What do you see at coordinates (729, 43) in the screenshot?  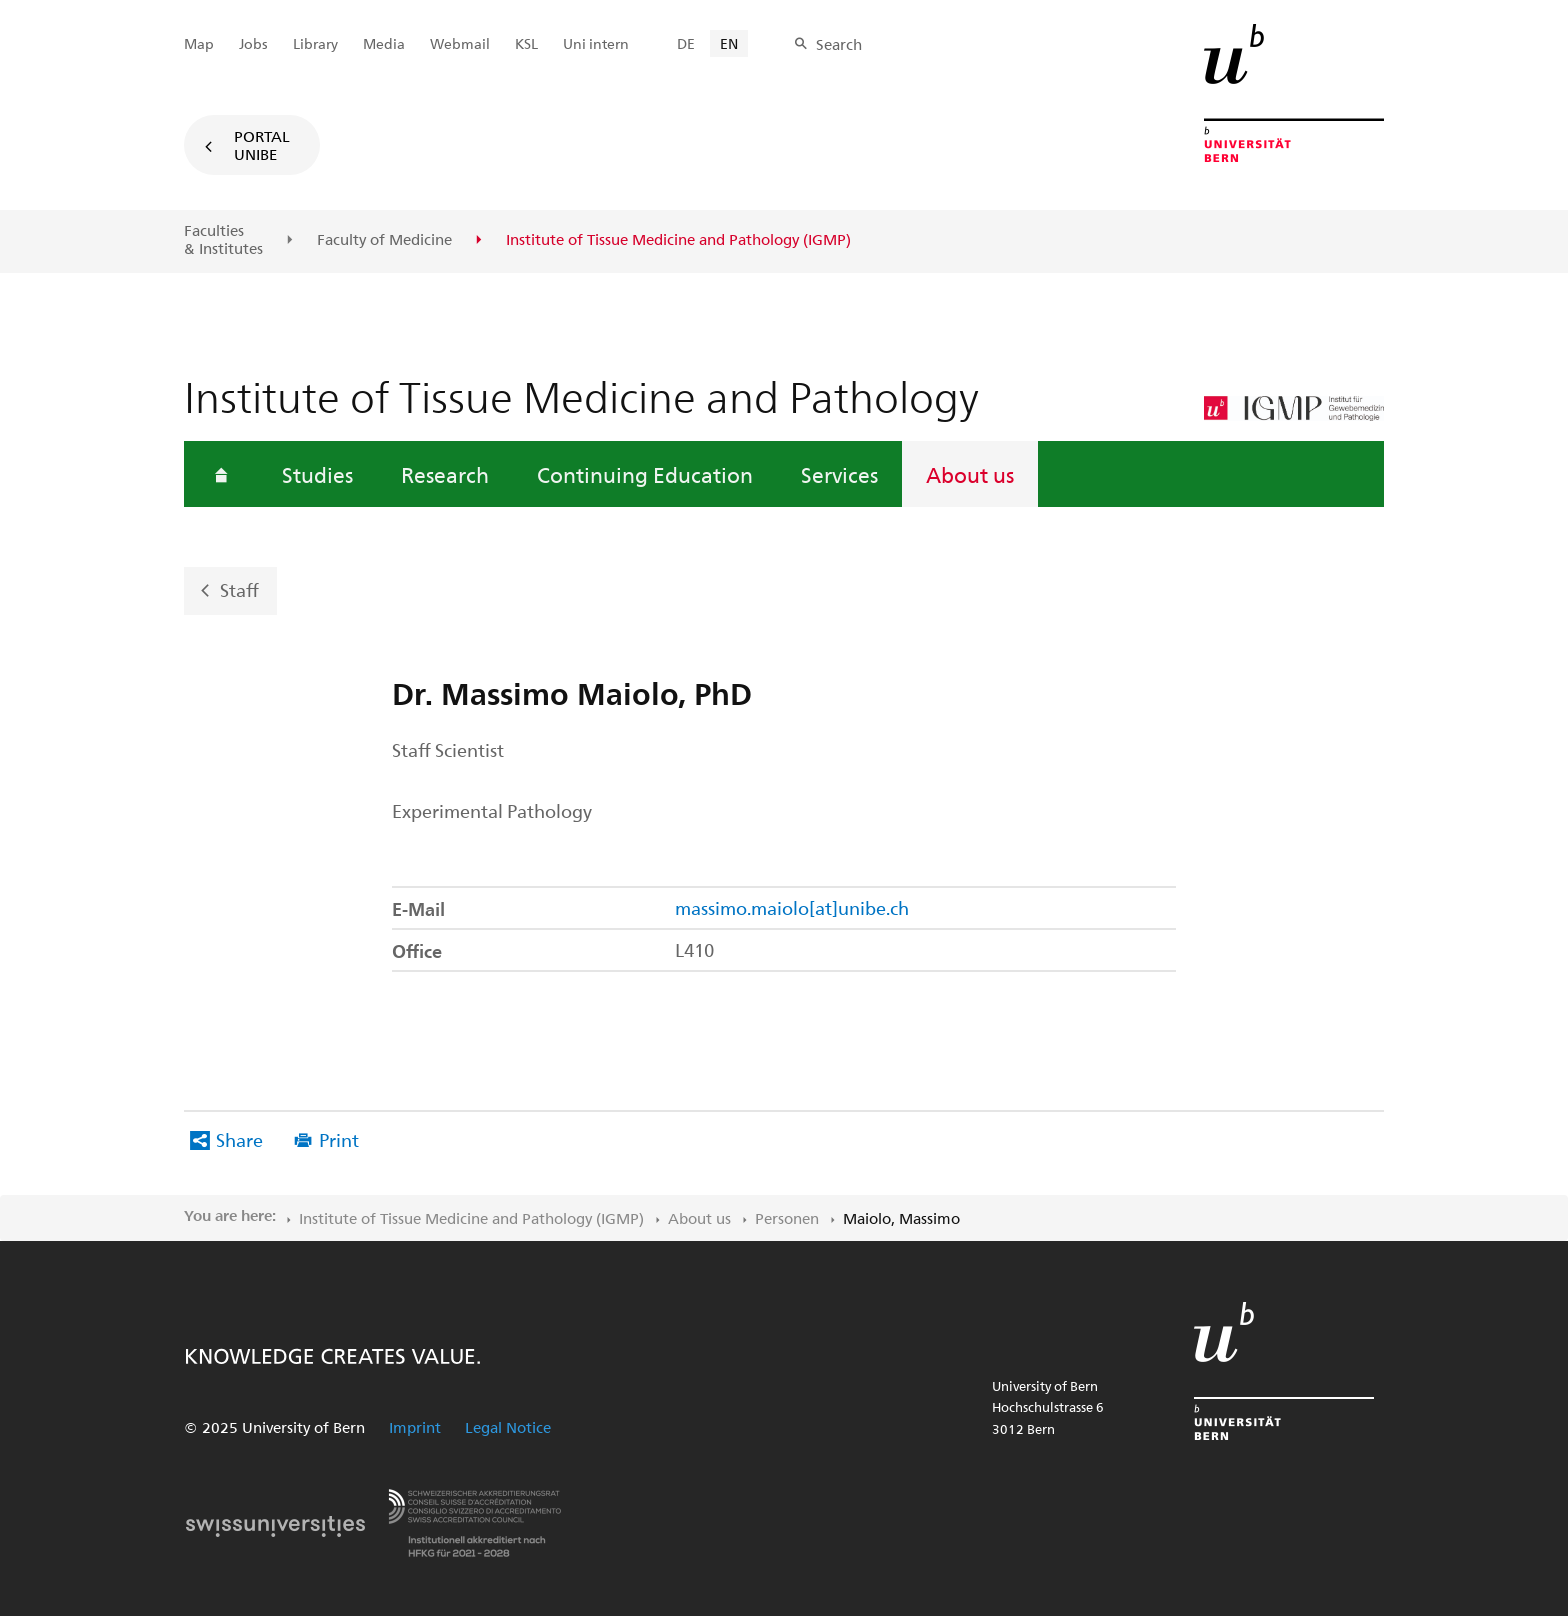 I see `EN` at bounding box center [729, 43].